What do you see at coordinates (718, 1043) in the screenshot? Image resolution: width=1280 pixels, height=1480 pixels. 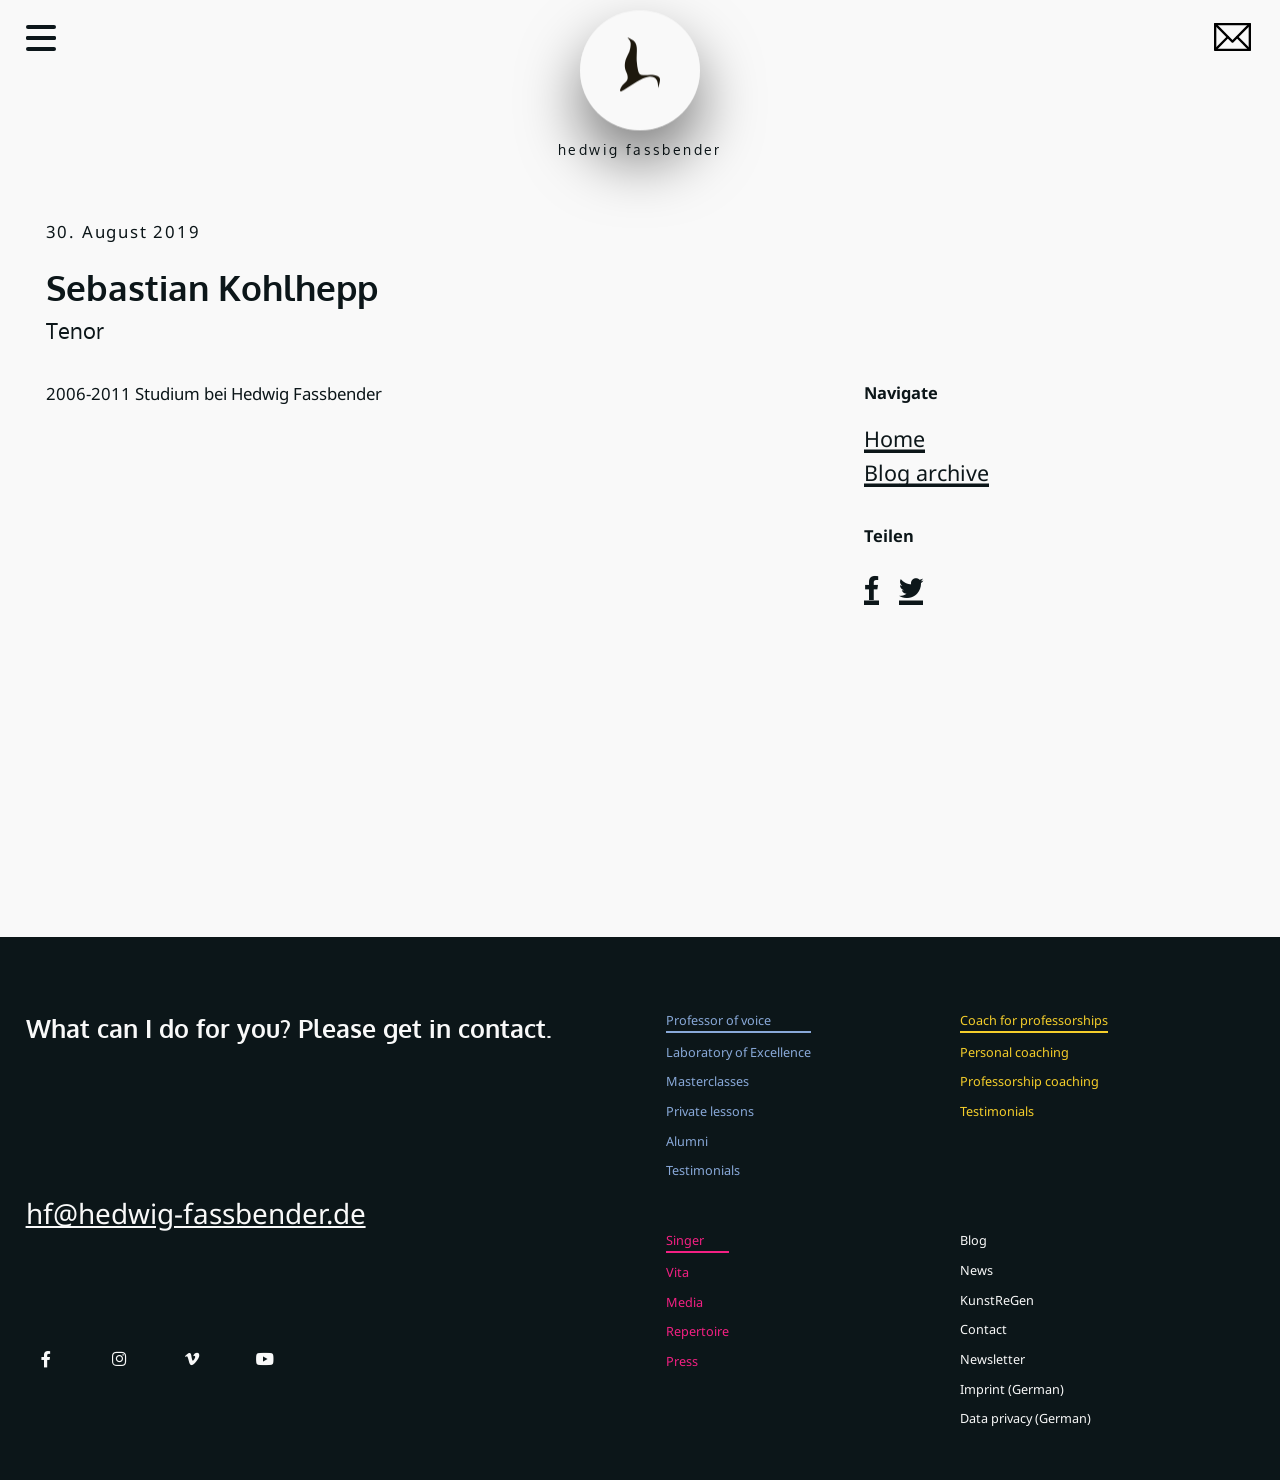 I see `Professor of voice` at bounding box center [718, 1043].